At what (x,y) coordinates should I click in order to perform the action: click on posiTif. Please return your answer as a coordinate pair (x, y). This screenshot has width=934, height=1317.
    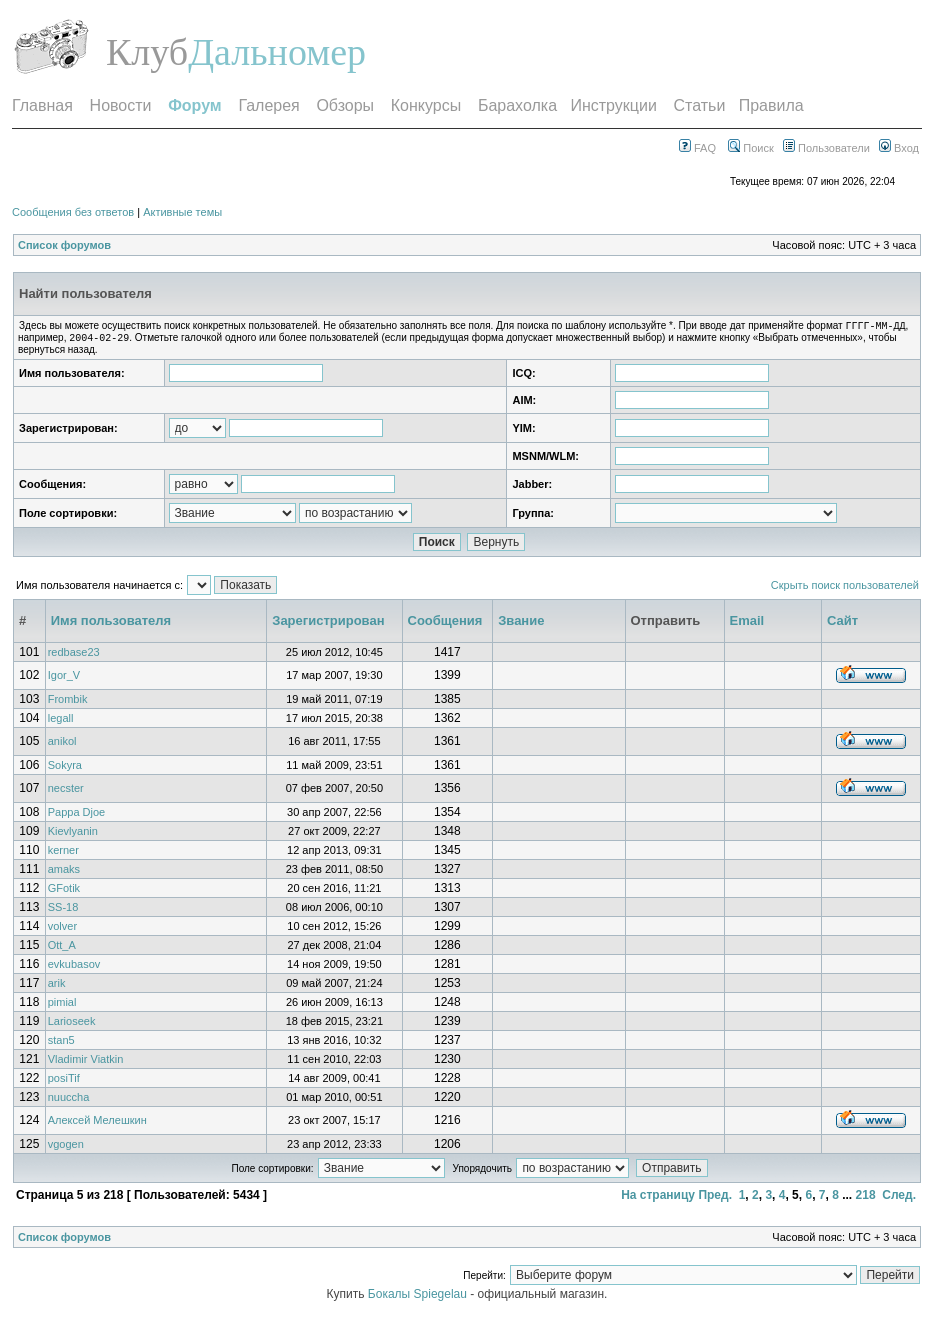
    Looking at the image, I should click on (64, 1082).